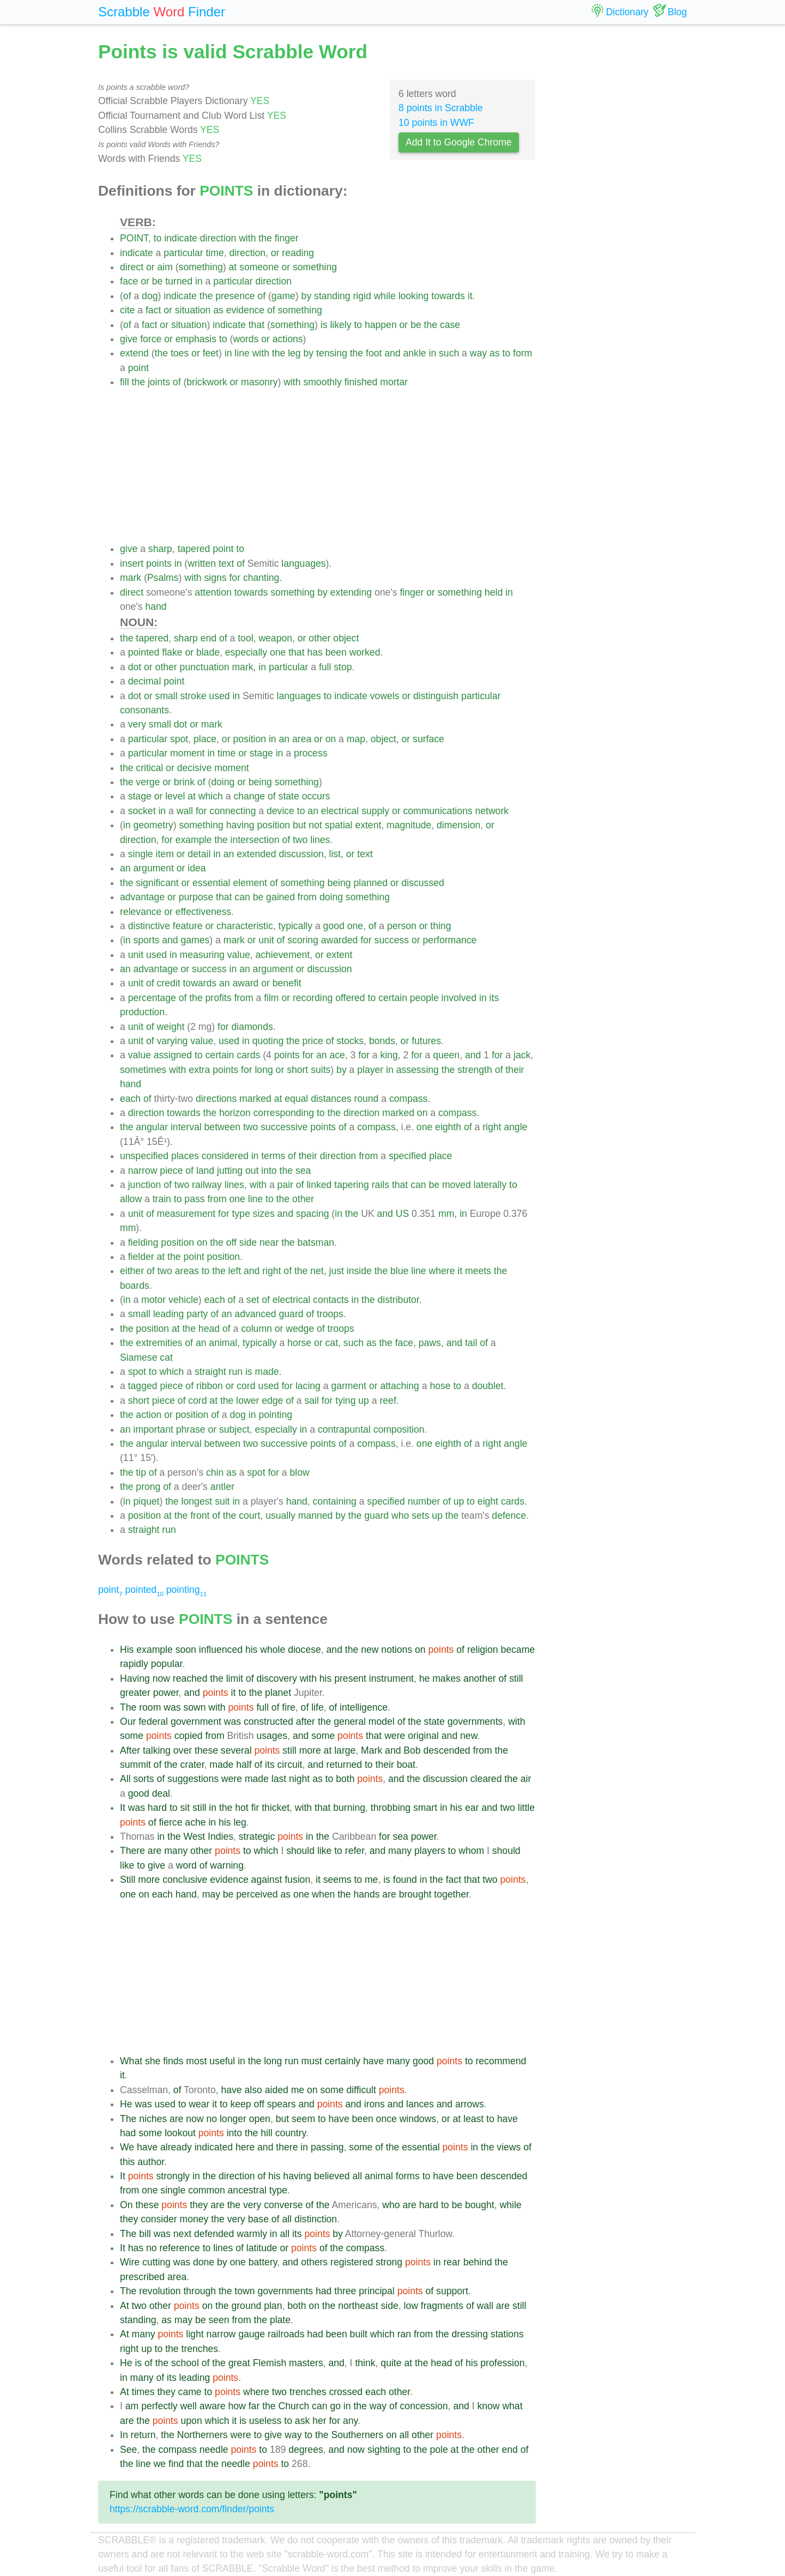  What do you see at coordinates (354, 1850) in the screenshot?
I see `refer` at bounding box center [354, 1850].